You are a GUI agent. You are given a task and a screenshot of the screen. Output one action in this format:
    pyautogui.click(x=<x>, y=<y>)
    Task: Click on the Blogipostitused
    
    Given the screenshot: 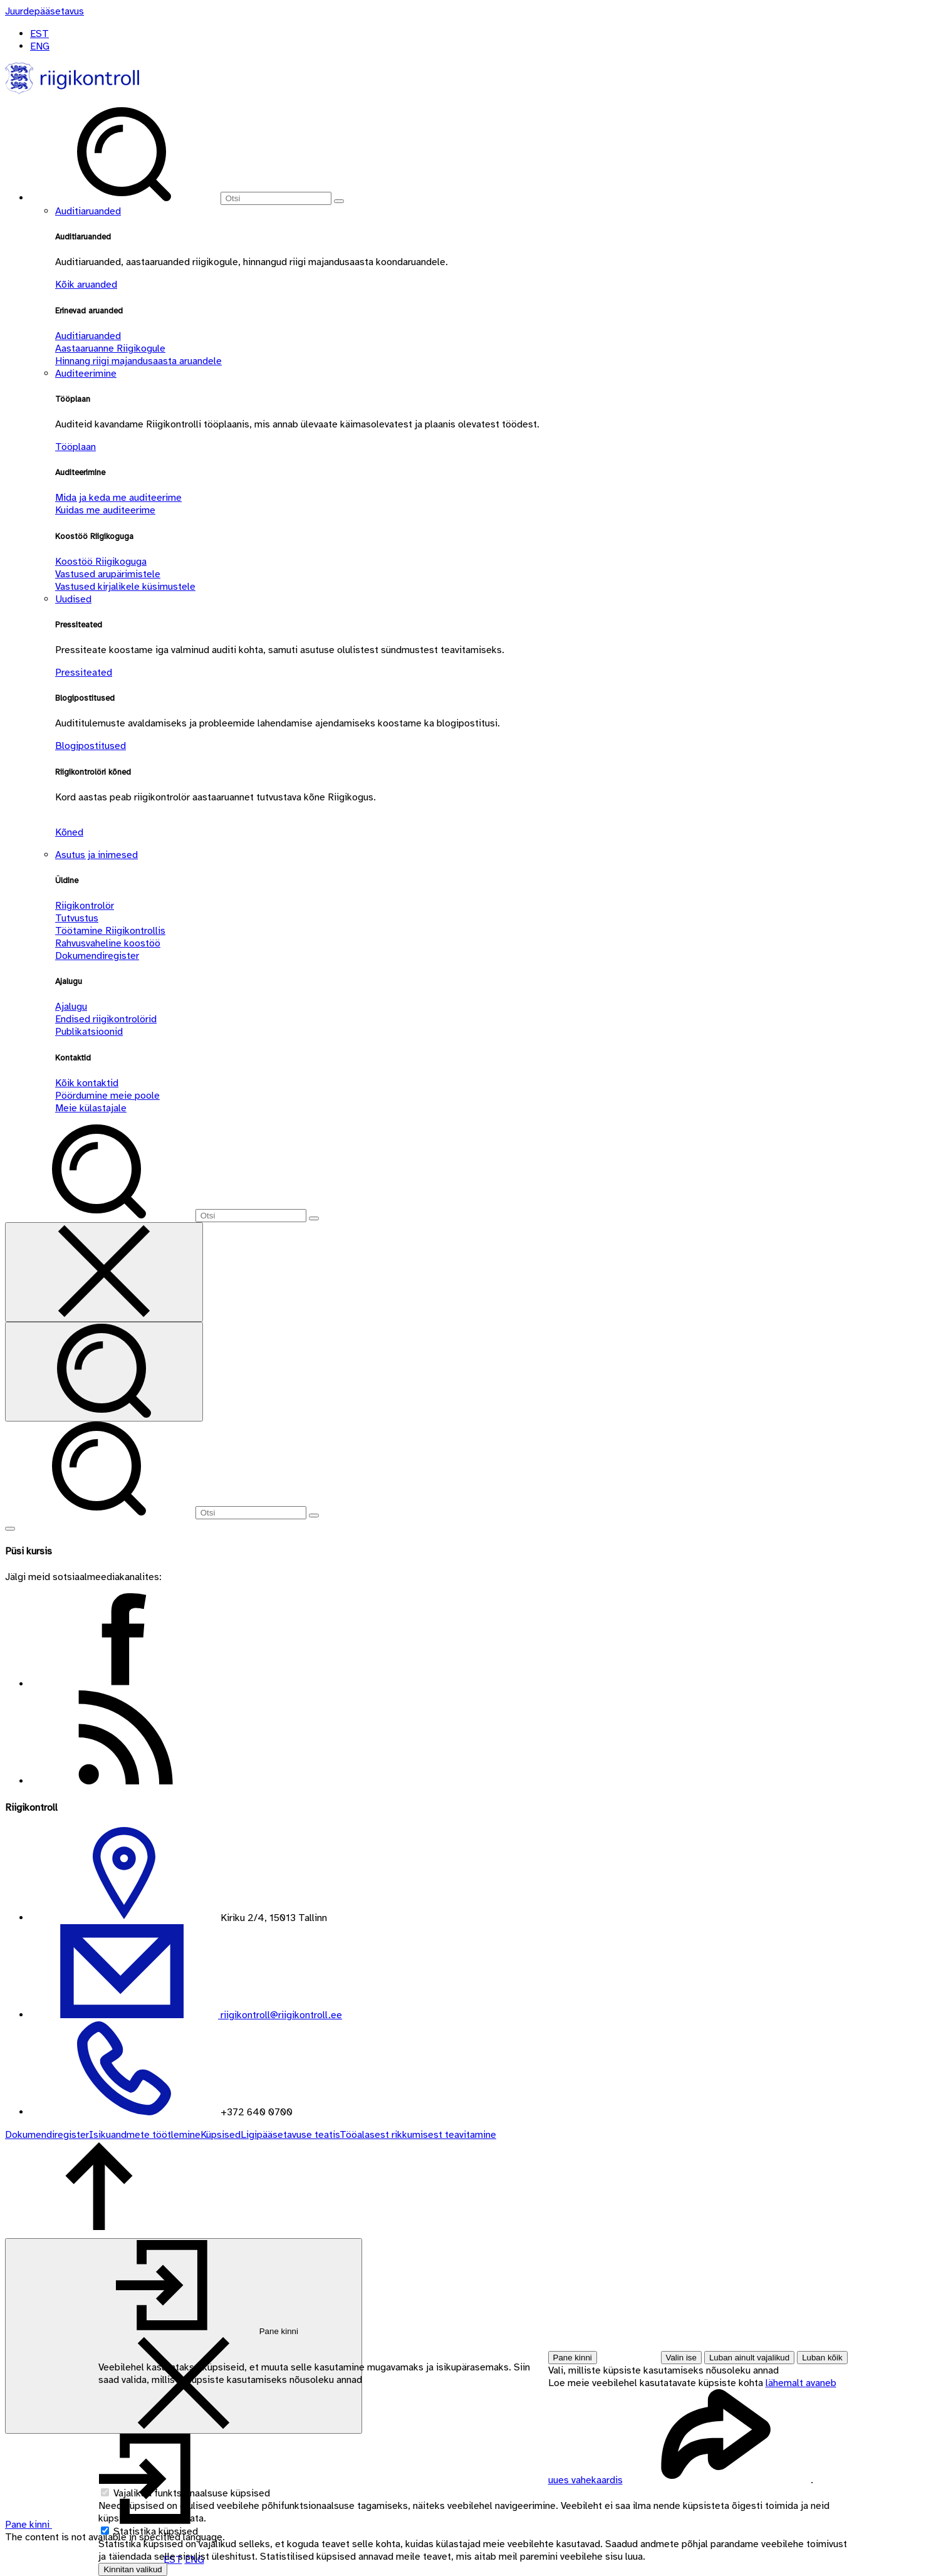 What is the action you would take?
    pyautogui.click(x=90, y=746)
    